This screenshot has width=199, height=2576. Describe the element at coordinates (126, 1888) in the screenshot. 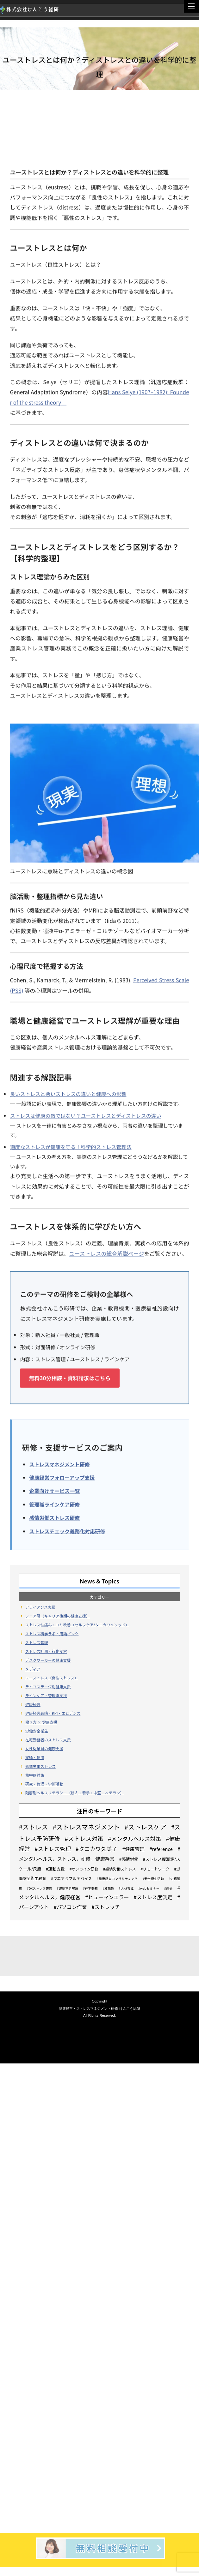

I see `#人材育成` at that location.